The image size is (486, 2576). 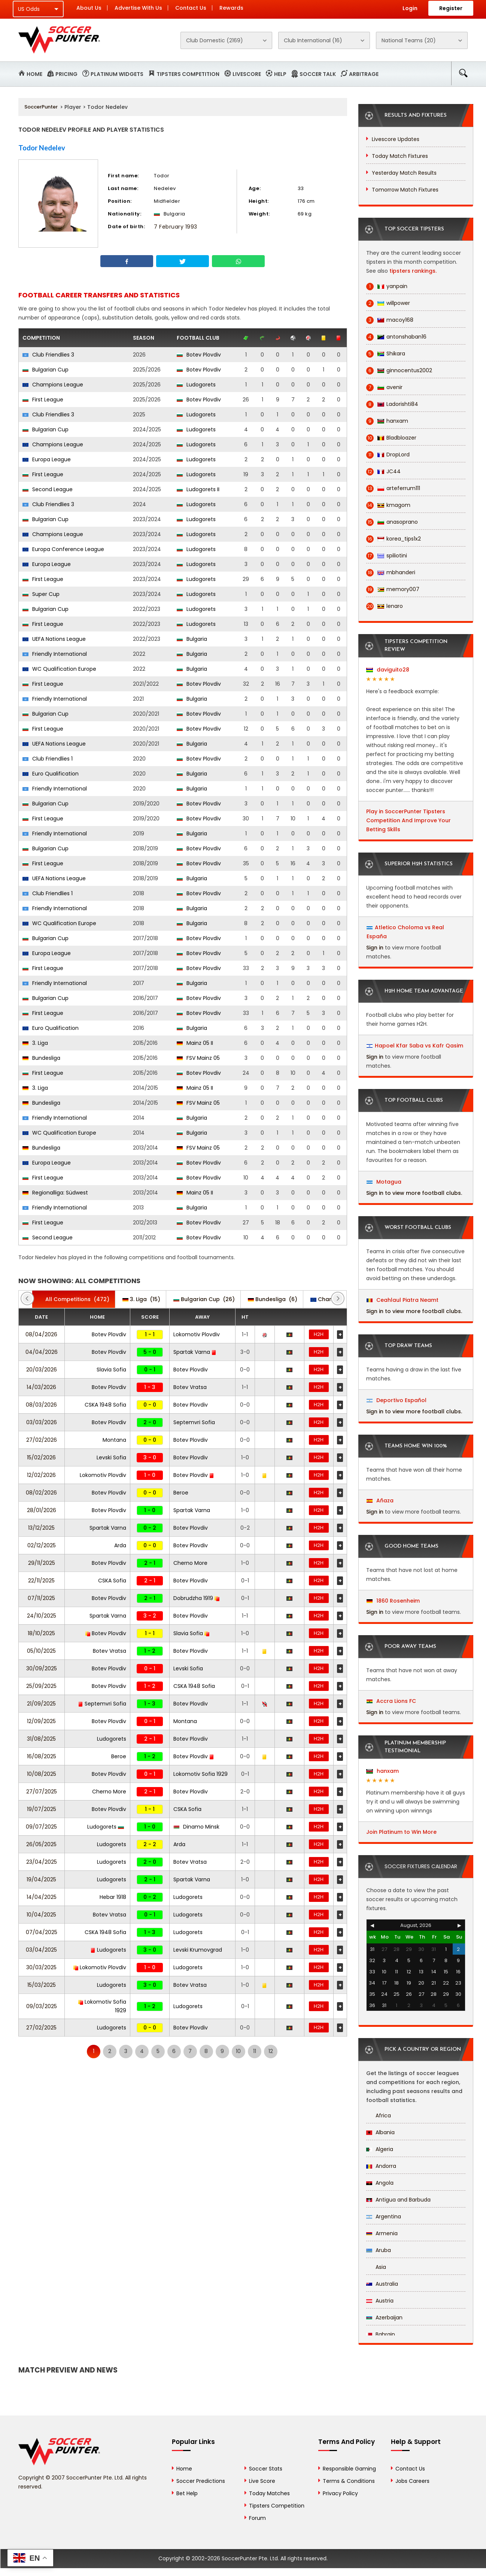 I want to click on Livescore Updates, so click(x=395, y=139).